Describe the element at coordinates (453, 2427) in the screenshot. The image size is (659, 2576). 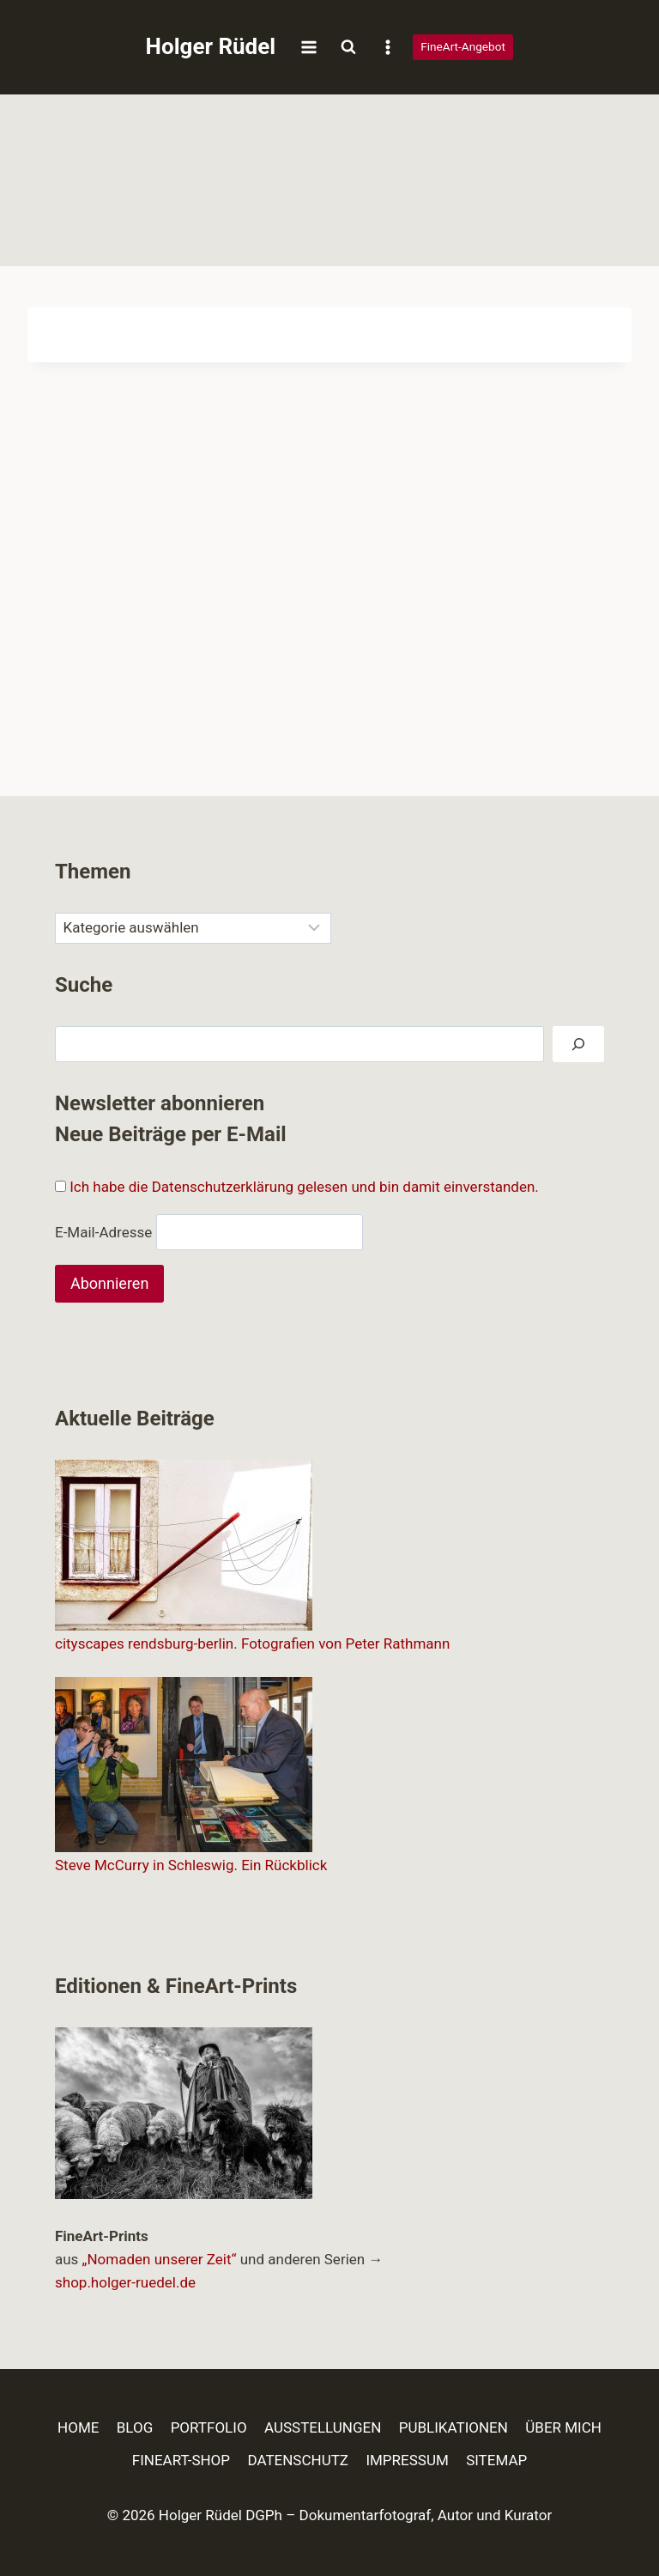
I see `PUBLIKATIONEN` at that location.